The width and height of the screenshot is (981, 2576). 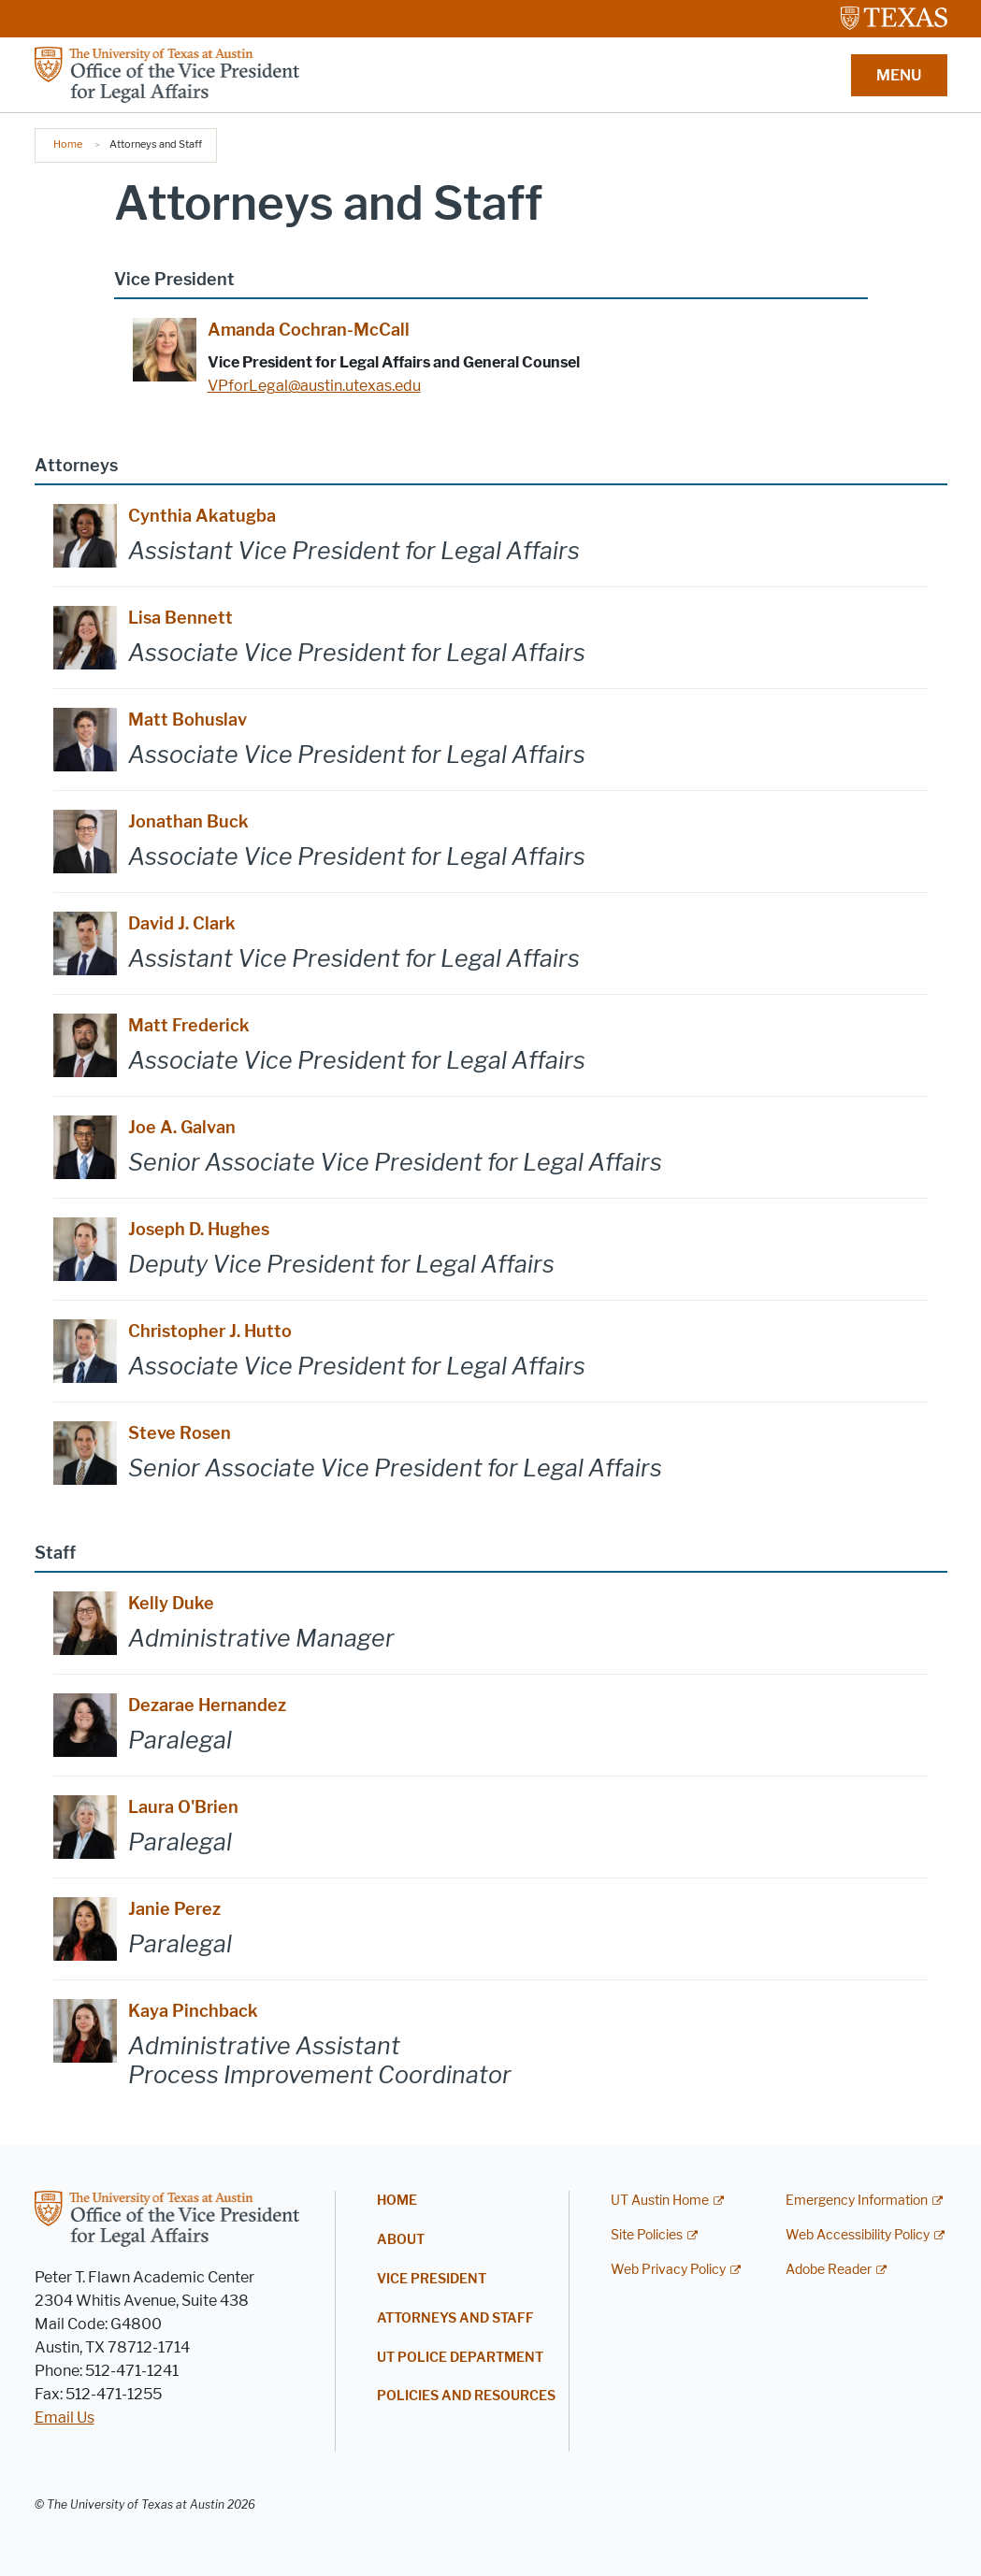 What do you see at coordinates (180, 618) in the screenshot?
I see `Lisa Bennett` at bounding box center [180, 618].